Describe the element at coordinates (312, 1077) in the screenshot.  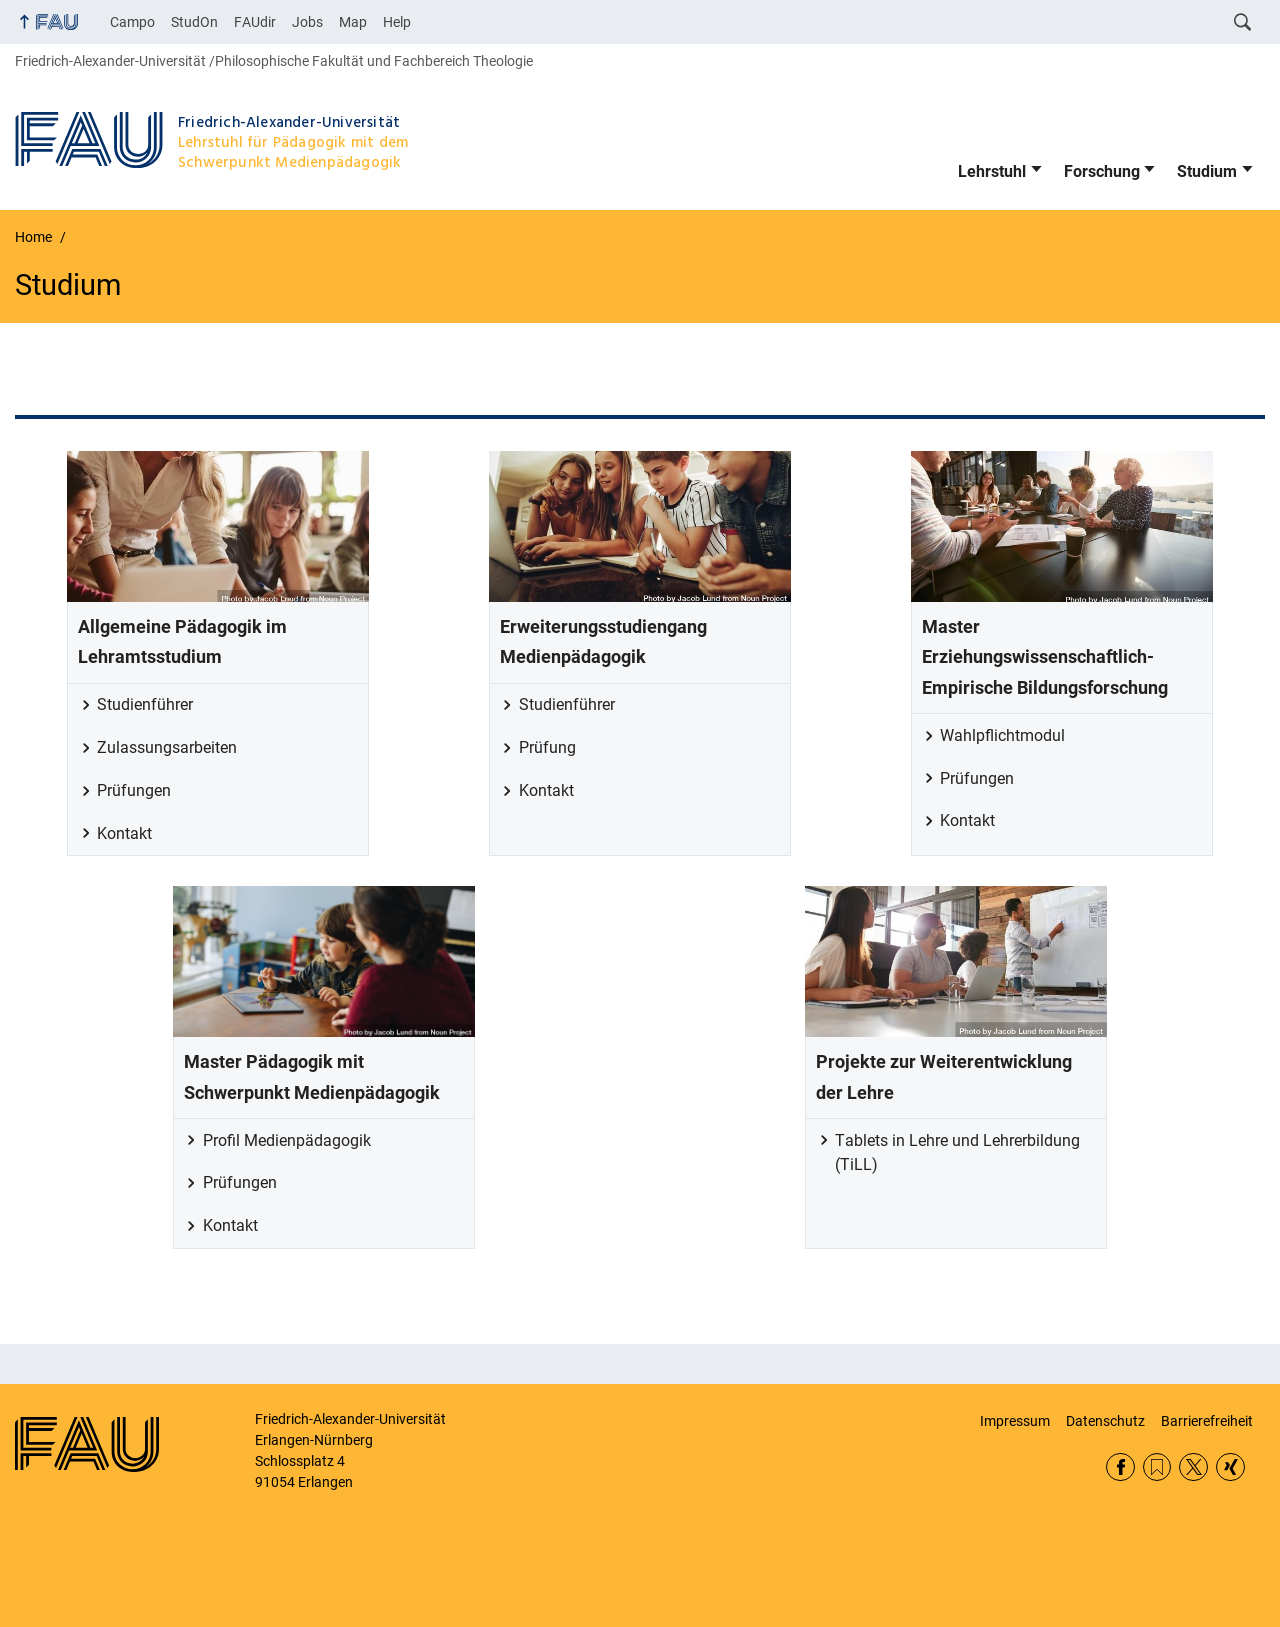
I see `Master Pädagogik mit Schwerpunkt Medienpädagogik` at that location.